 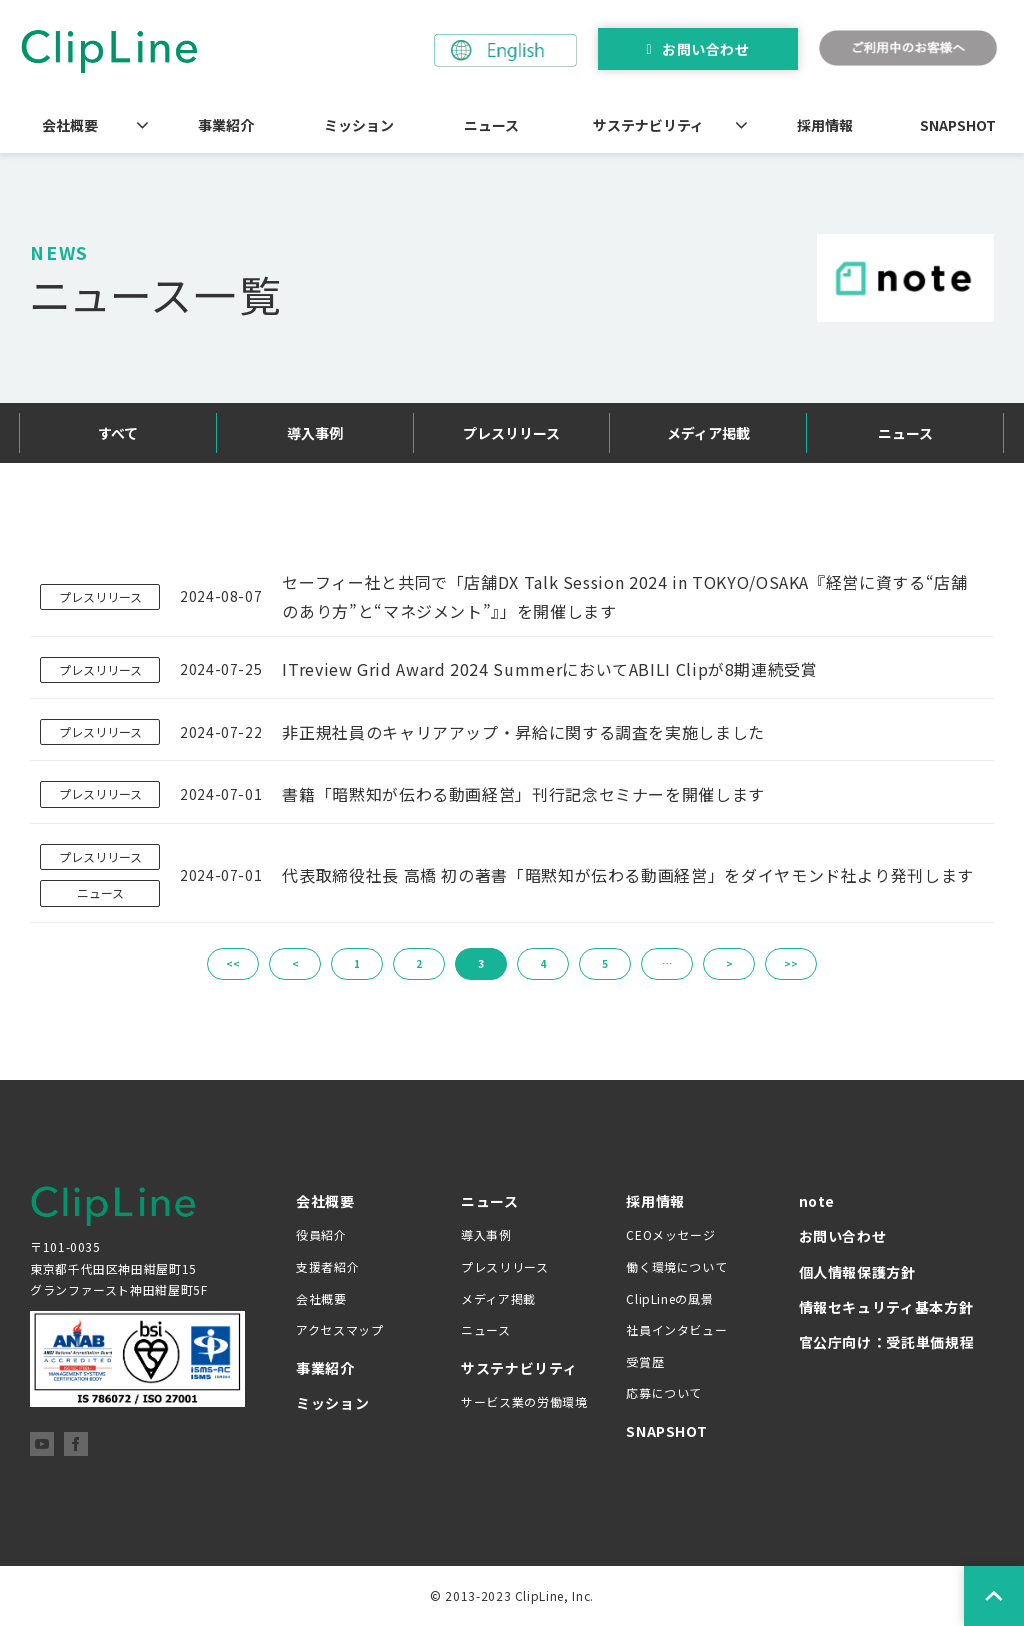 What do you see at coordinates (549, 669) in the screenshot?
I see `ITreview Grid Award 2024 SummerにおいてABILI Clipが8期連続受賞` at bounding box center [549, 669].